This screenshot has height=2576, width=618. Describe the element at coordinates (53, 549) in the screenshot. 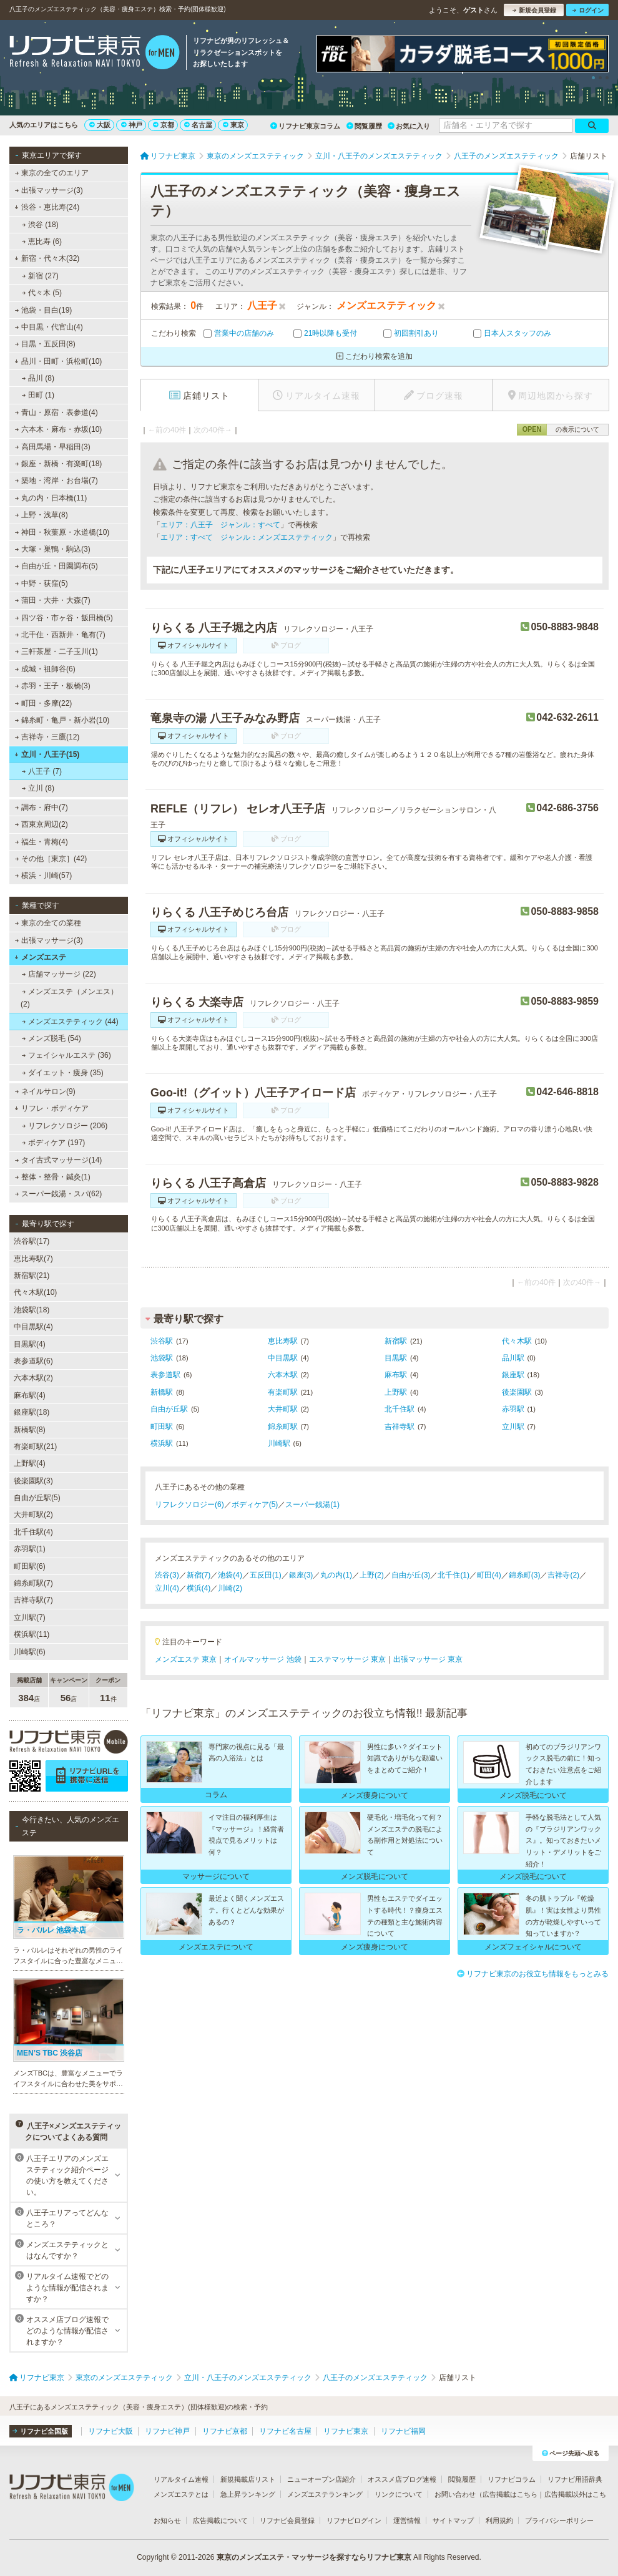

I see `大塚・巣鴨・駒込(3)` at that location.